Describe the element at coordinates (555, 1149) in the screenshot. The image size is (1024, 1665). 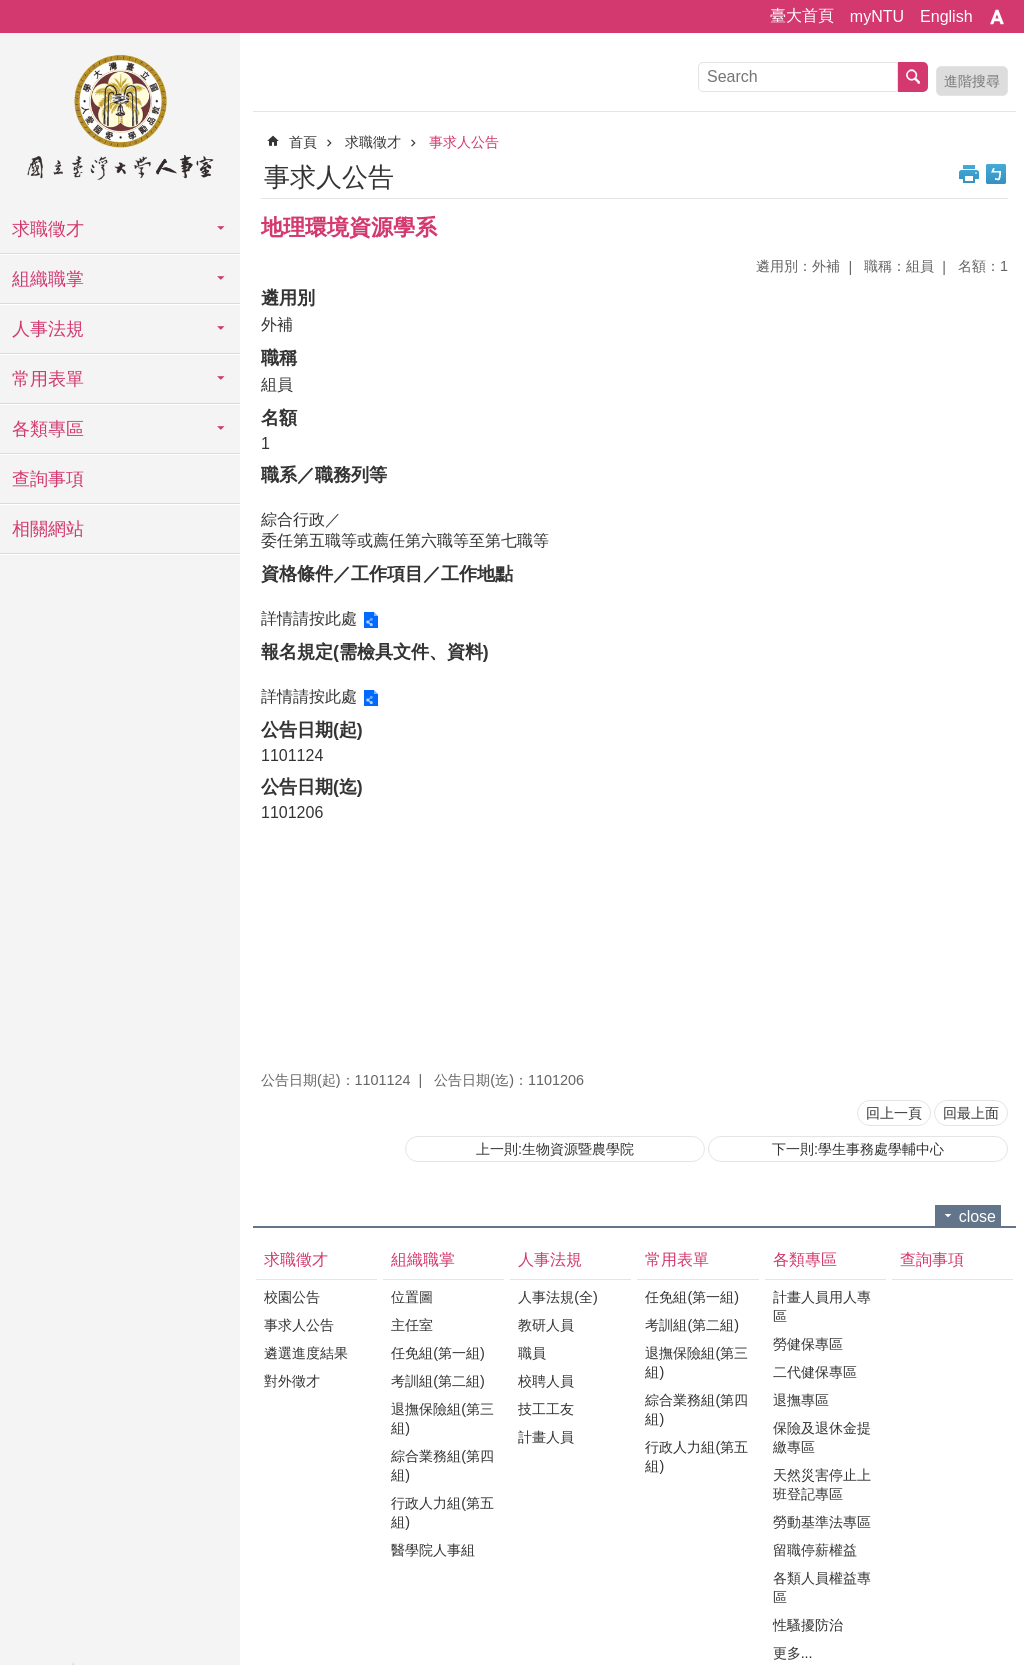
I see `上一則:生物資源暨農學院` at that location.